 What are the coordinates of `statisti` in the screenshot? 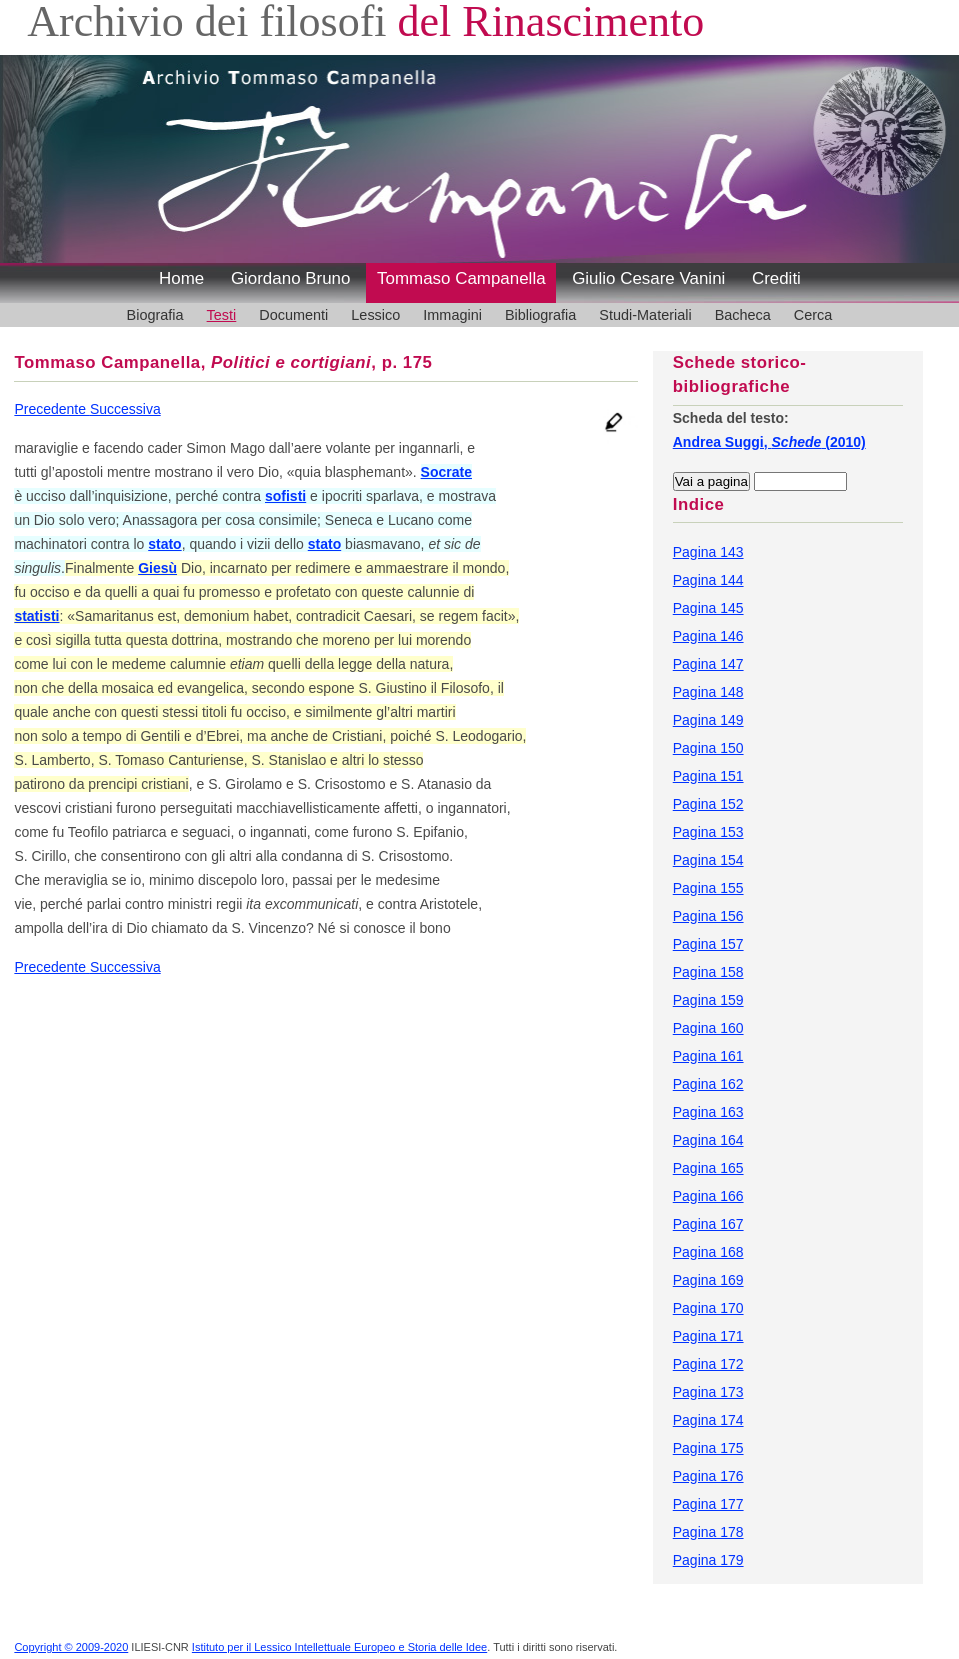 It's located at (36, 616).